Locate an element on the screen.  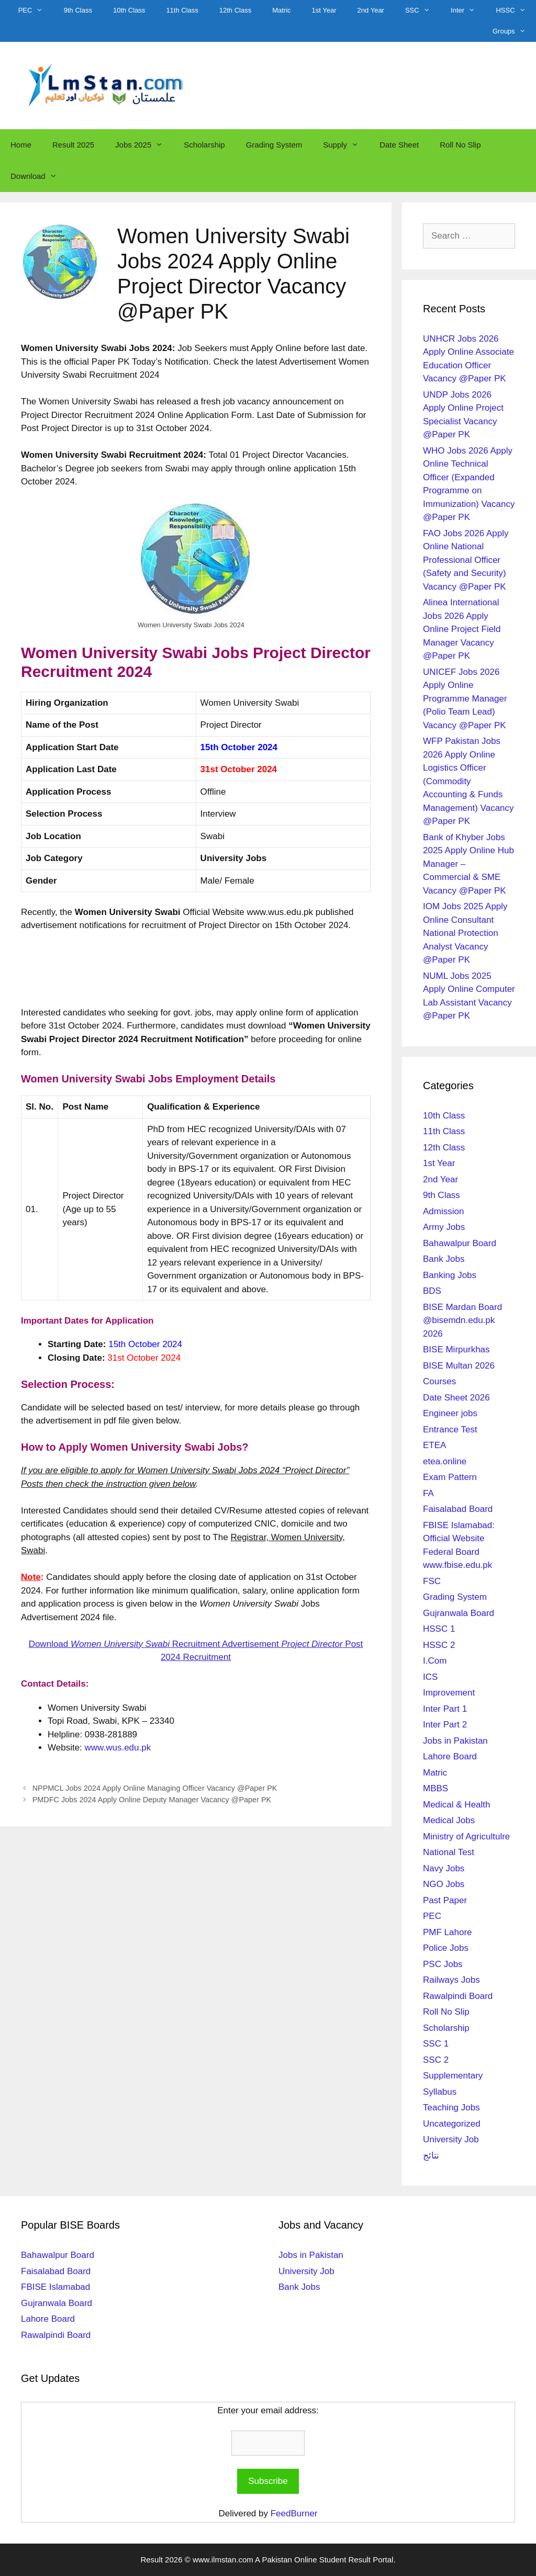
Improvement is located at coordinates (449, 1693).